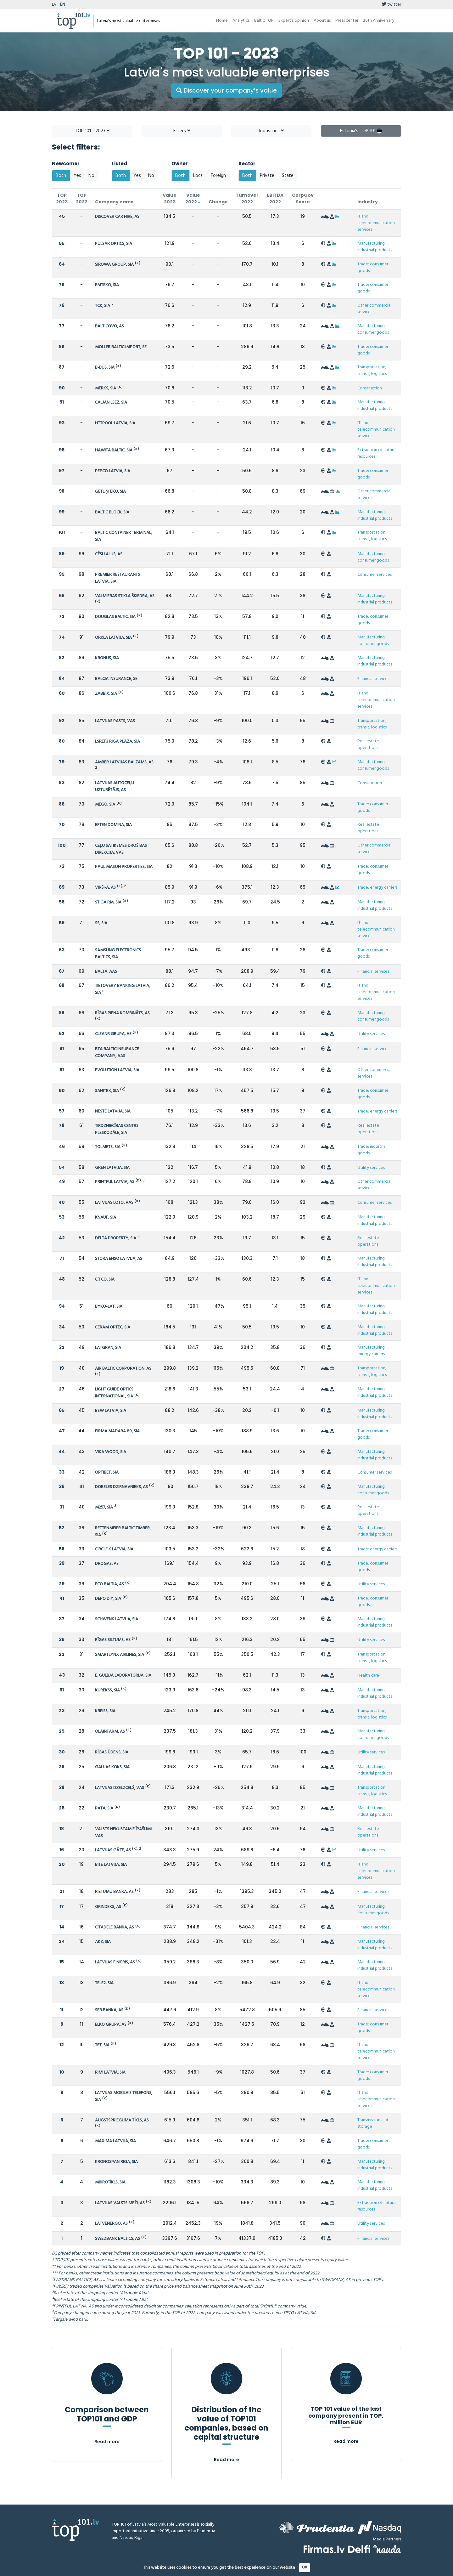 This screenshot has width=453, height=2576. What do you see at coordinates (198, 175) in the screenshot?
I see `Local` at bounding box center [198, 175].